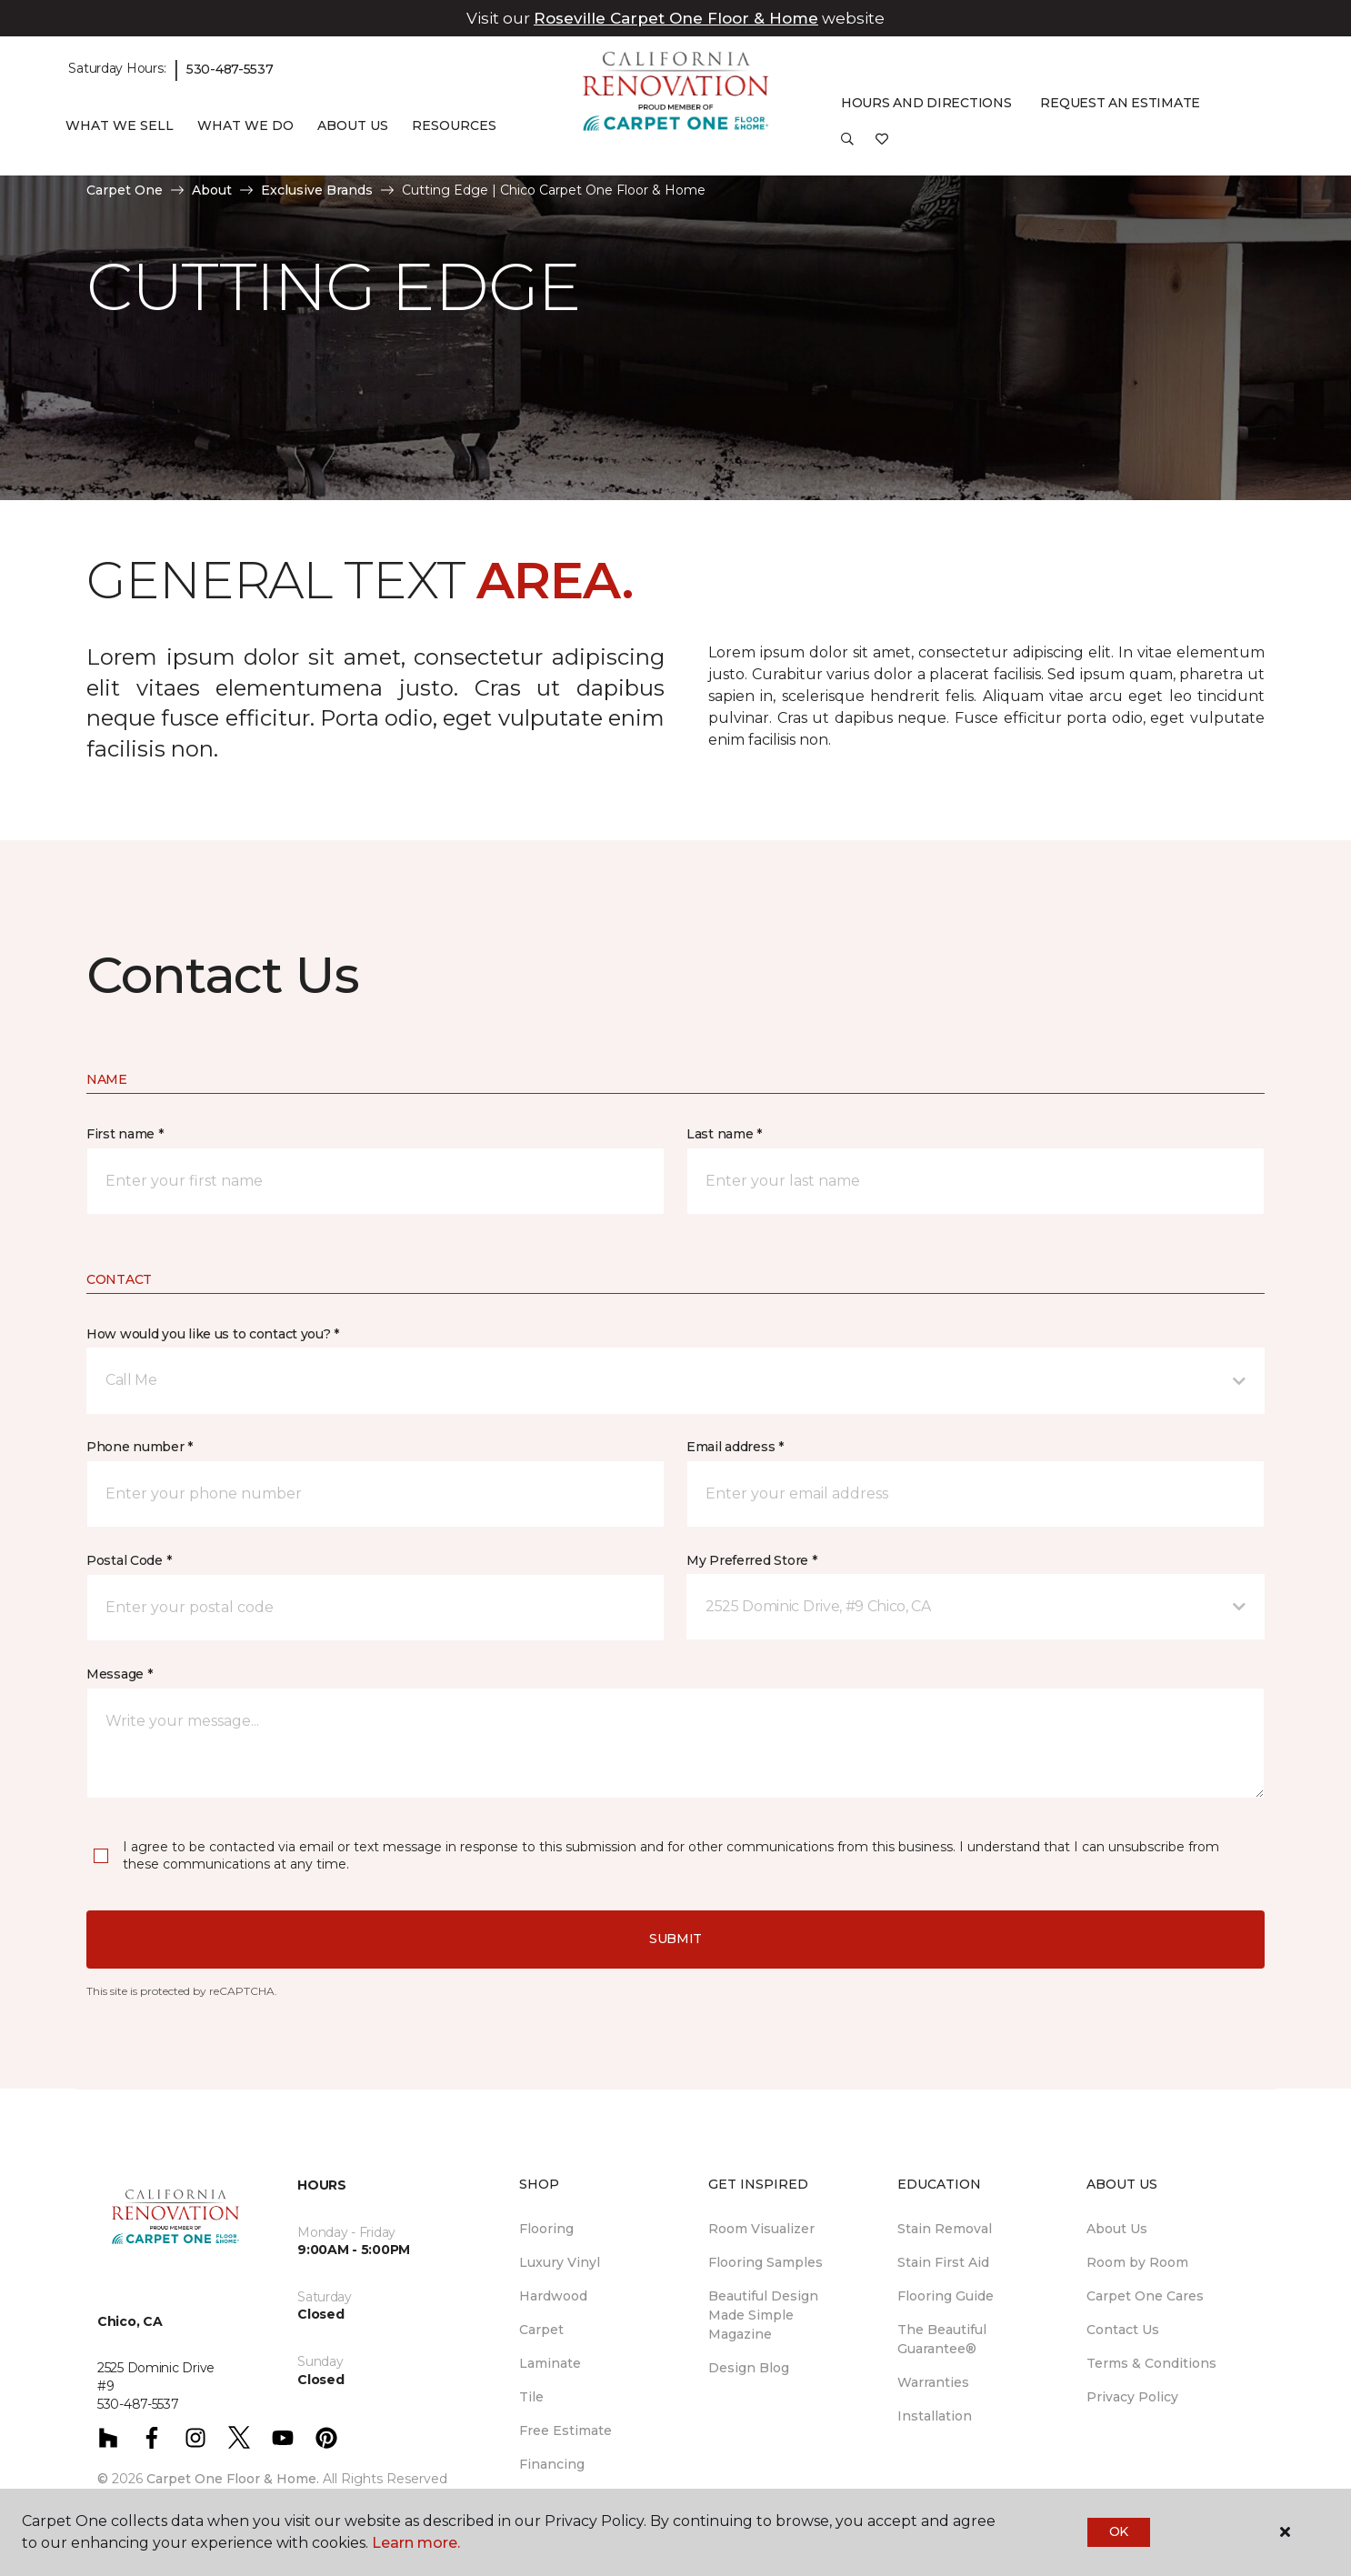 The height and width of the screenshot is (2576, 1351). Describe the element at coordinates (944, 2228) in the screenshot. I see `Stain Removal [menuitem]` at that location.